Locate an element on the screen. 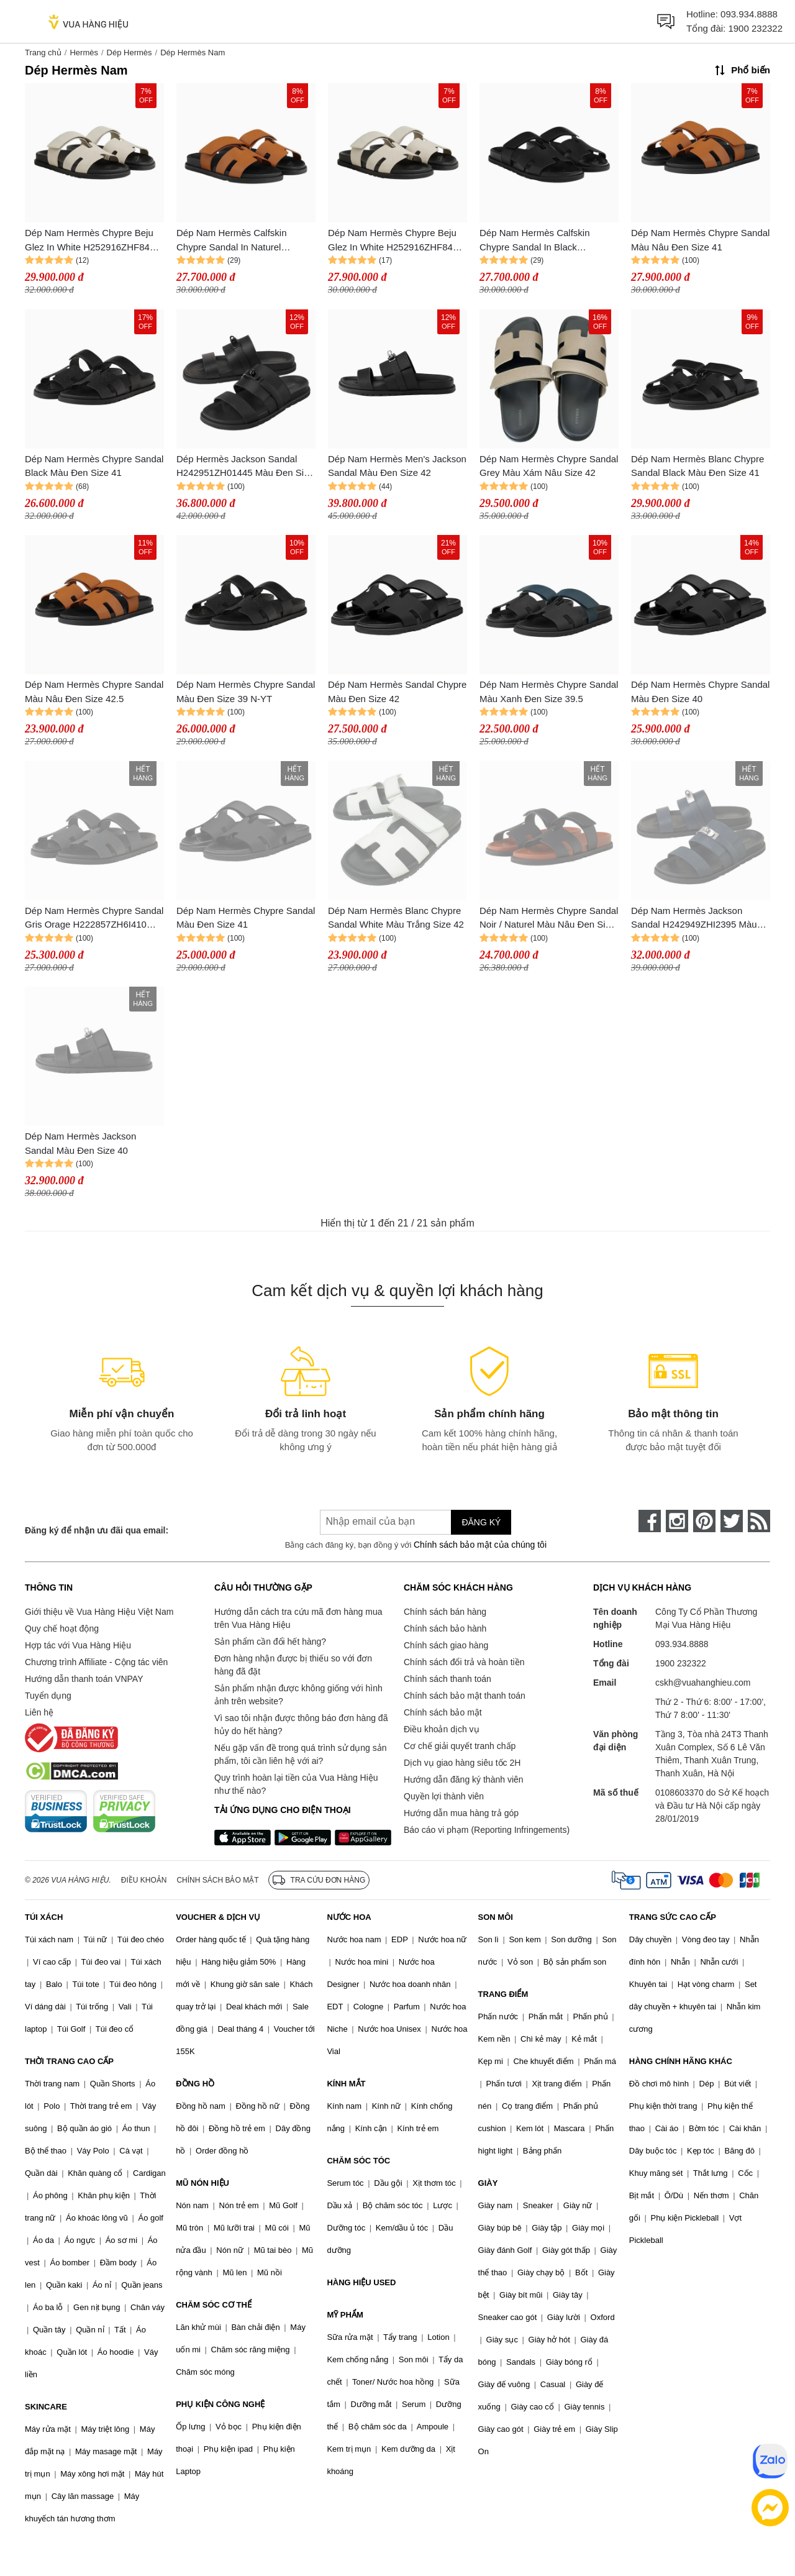 Image resolution: width=795 pixels, height=2576 pixels. Đăng ký để nhận ưu đãi qua email: is located at coordinates (96, 1530).